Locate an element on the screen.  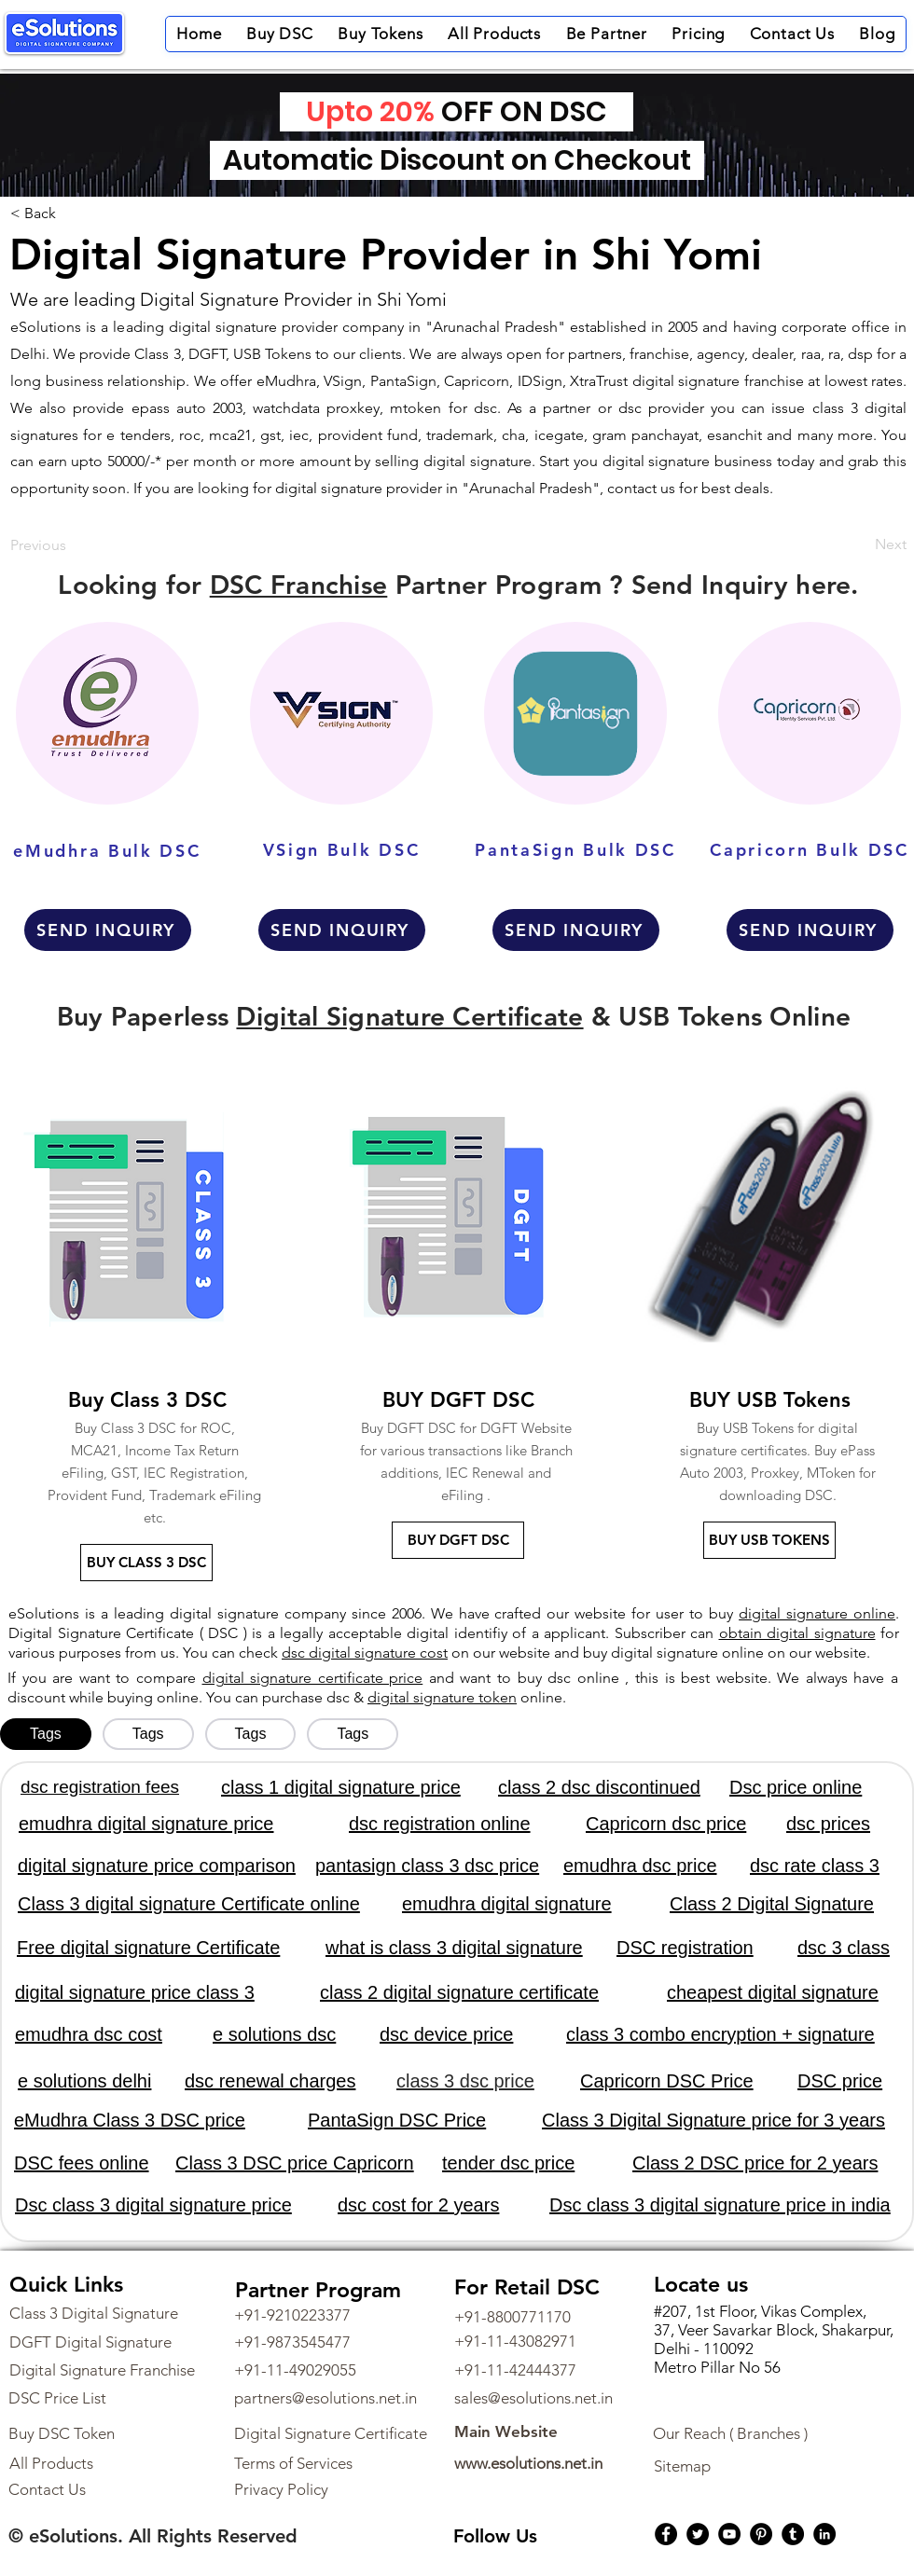
digital signature price class 3 is located at coordinates (135, 1992).